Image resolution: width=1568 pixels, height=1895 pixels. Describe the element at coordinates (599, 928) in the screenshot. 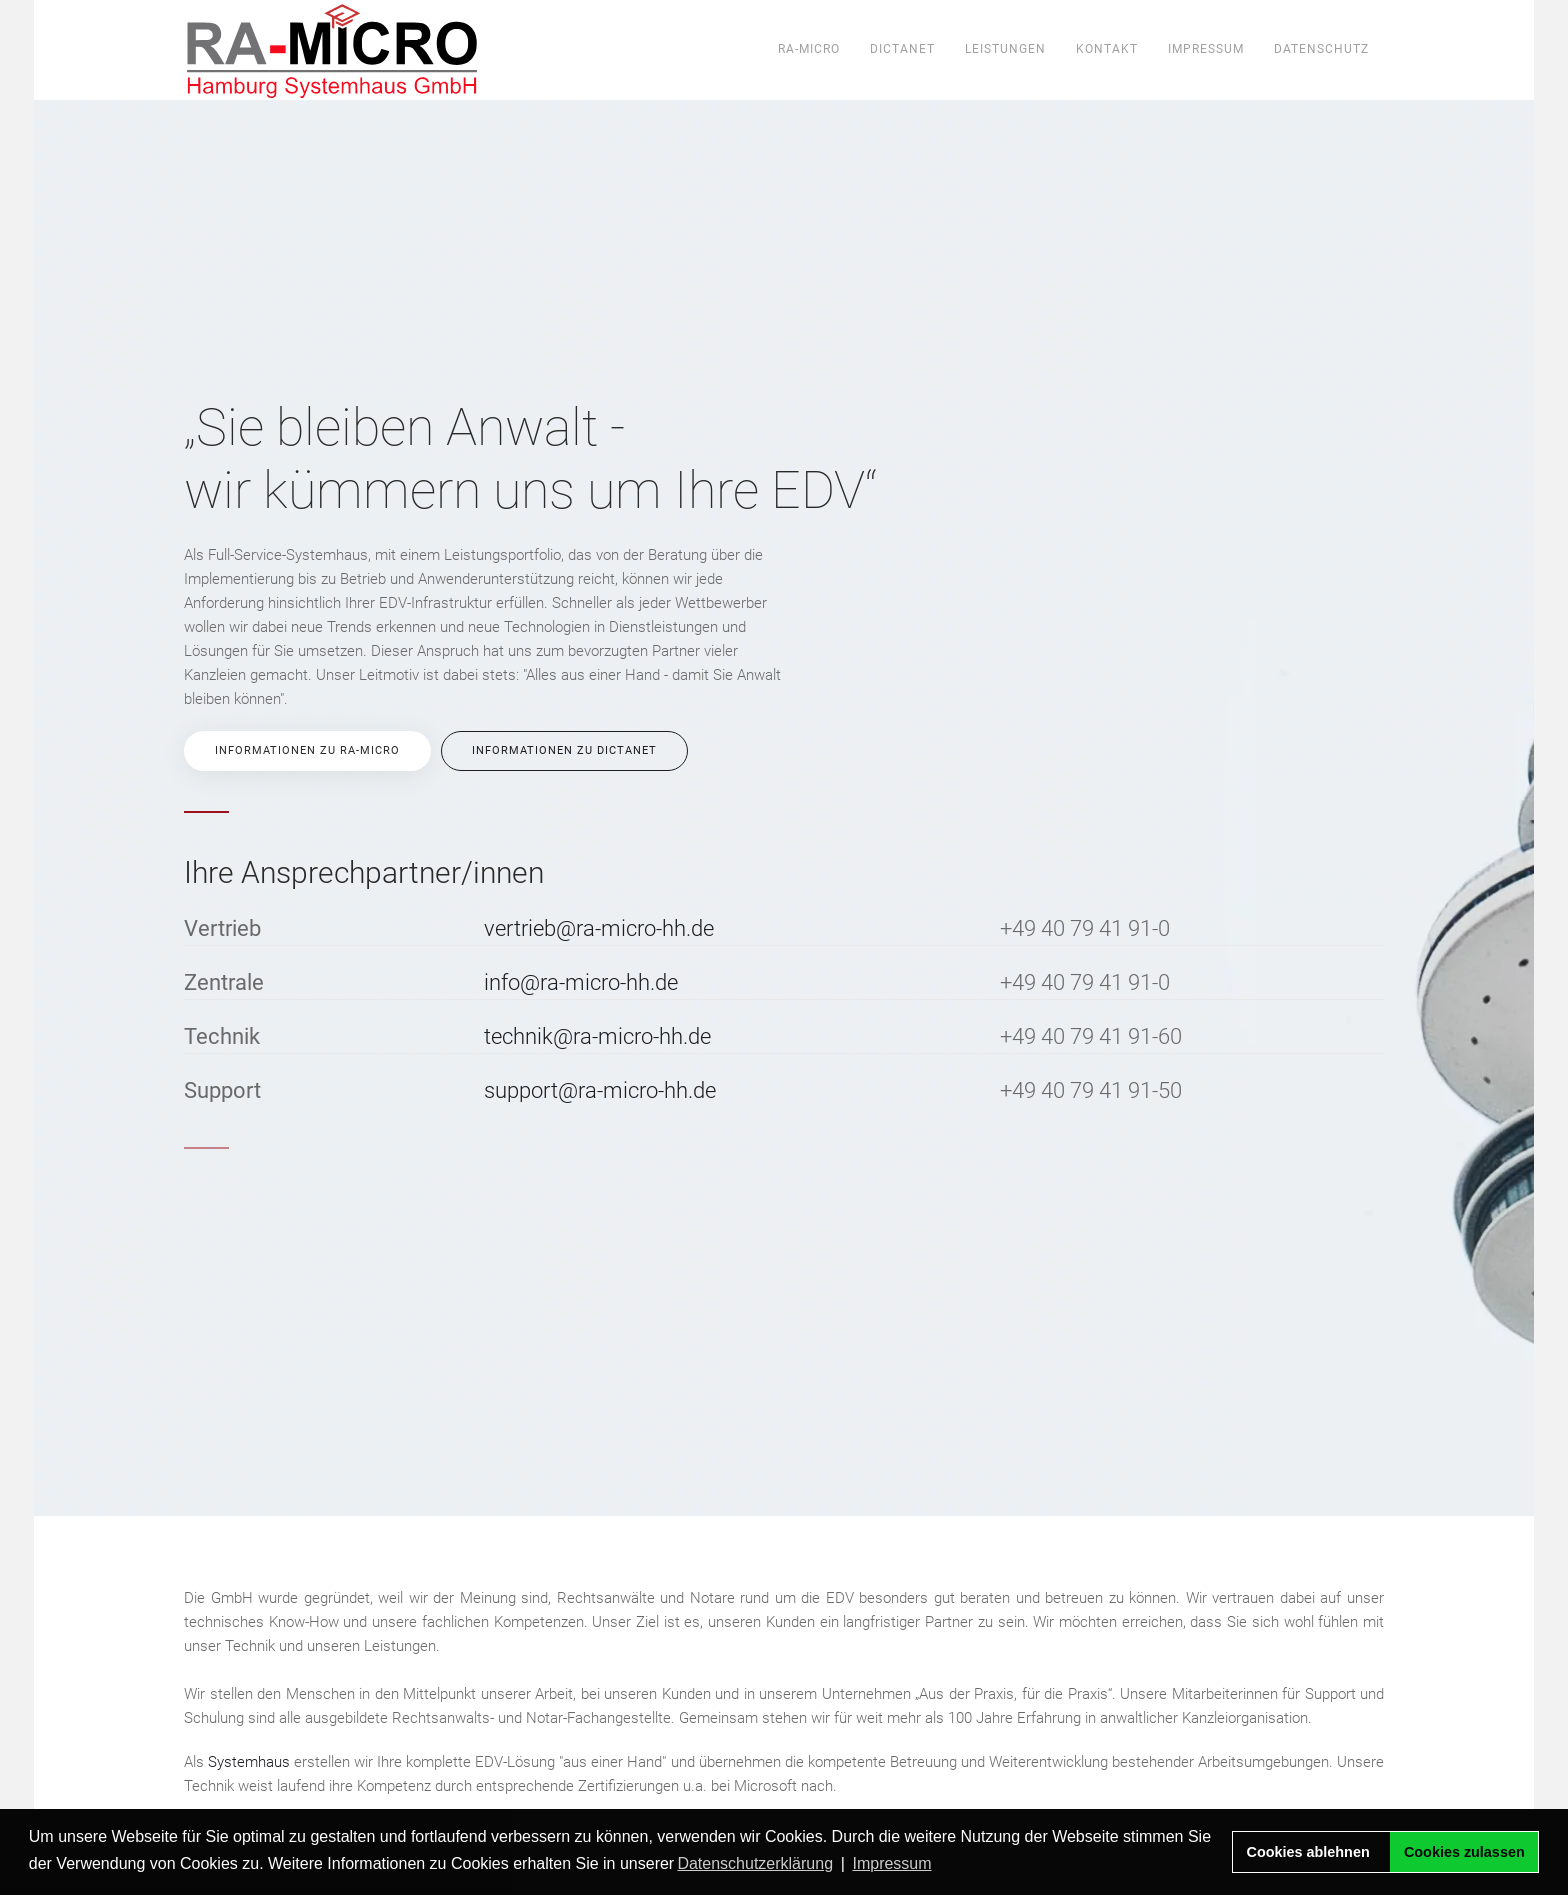

I see `vertrieb@ra-micro-hh.de` at that location.